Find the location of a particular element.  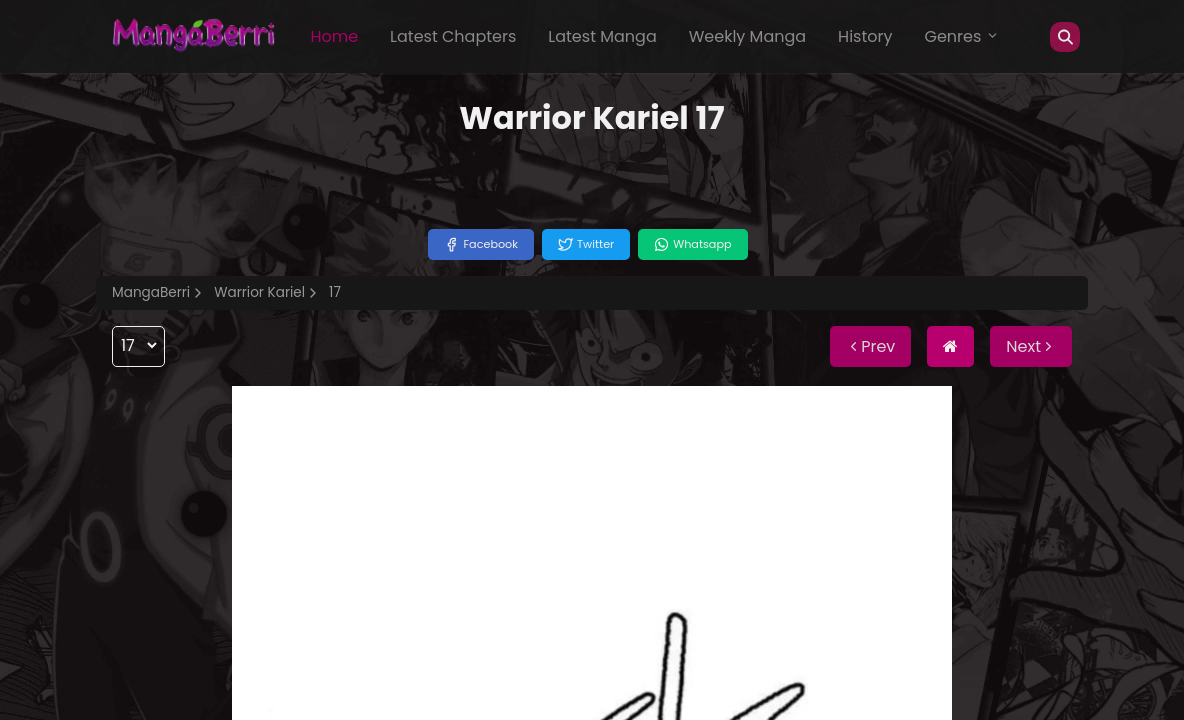

Genres is located at coordinates (962, 36).